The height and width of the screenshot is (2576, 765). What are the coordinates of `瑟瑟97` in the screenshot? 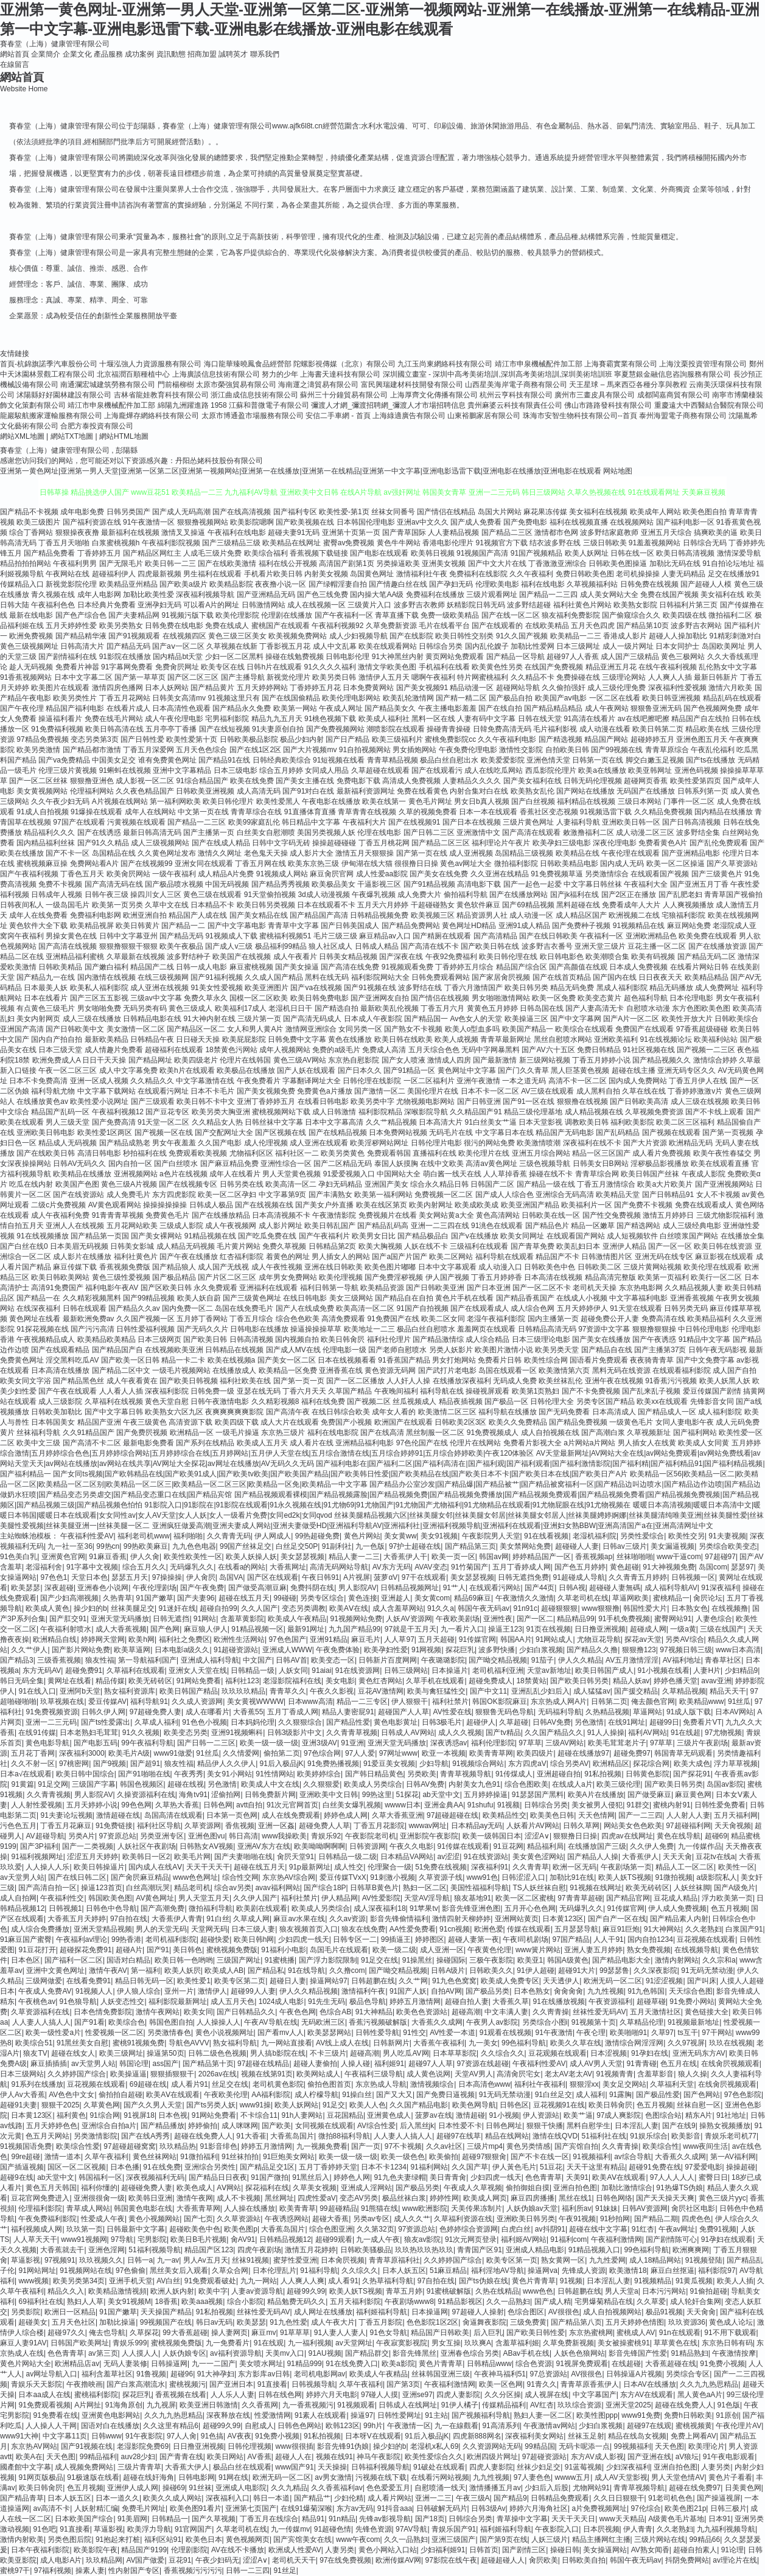 It's located at (742, 1567).